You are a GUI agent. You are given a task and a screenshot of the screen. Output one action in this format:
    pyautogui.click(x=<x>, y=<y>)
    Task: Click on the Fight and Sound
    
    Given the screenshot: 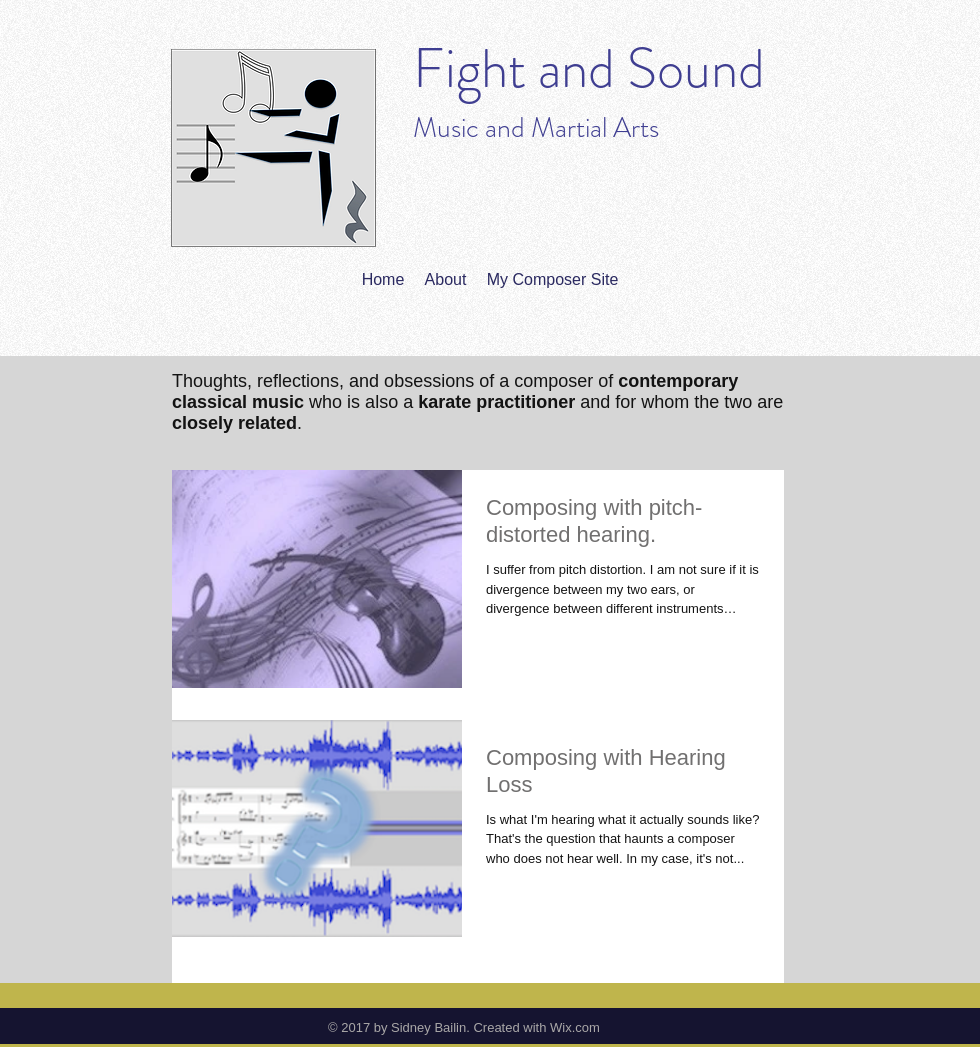 What is the action you would take?
    pyautogui.click(x=589, y=68)
    